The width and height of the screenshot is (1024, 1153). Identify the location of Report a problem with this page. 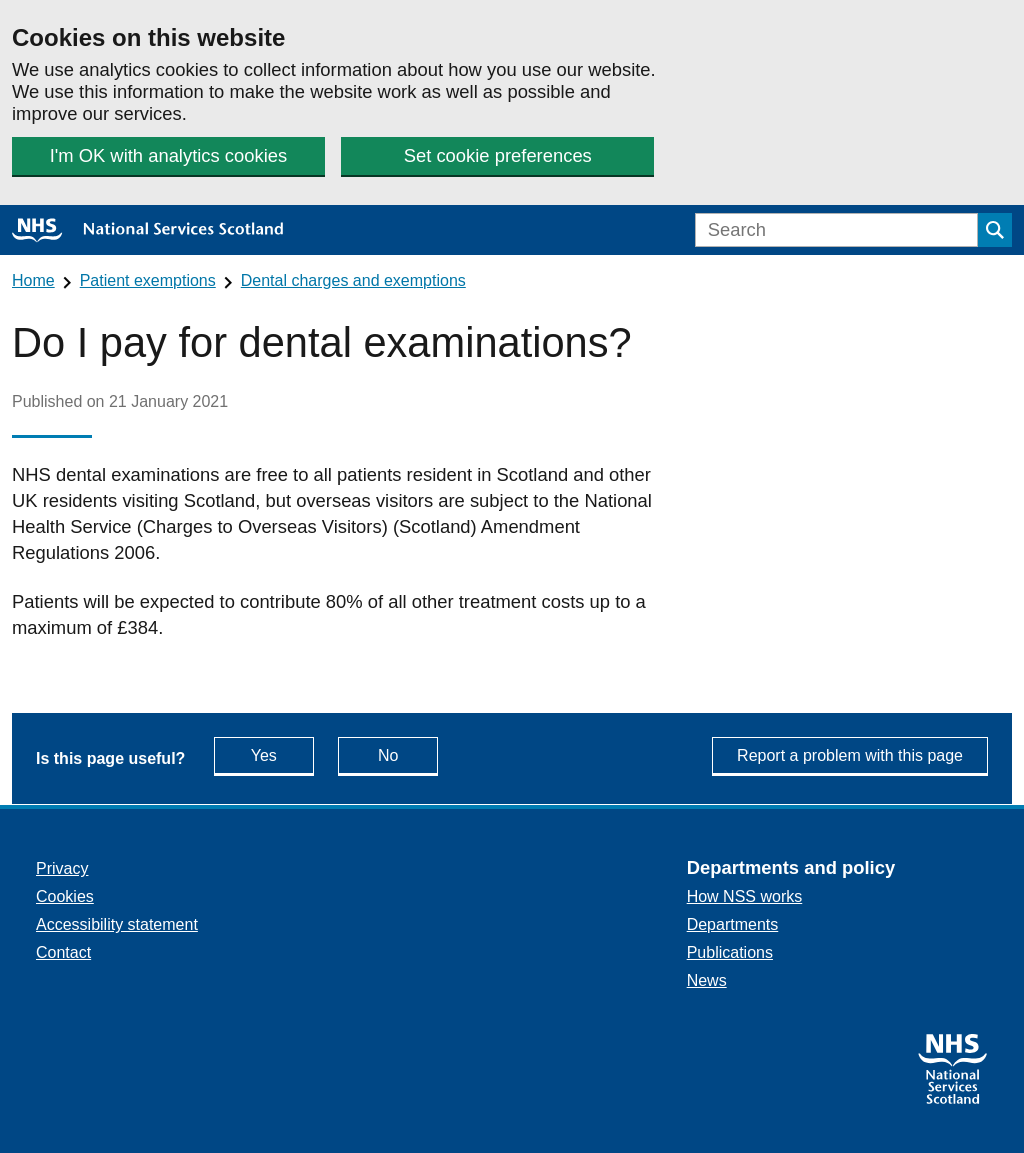
(850, 755).